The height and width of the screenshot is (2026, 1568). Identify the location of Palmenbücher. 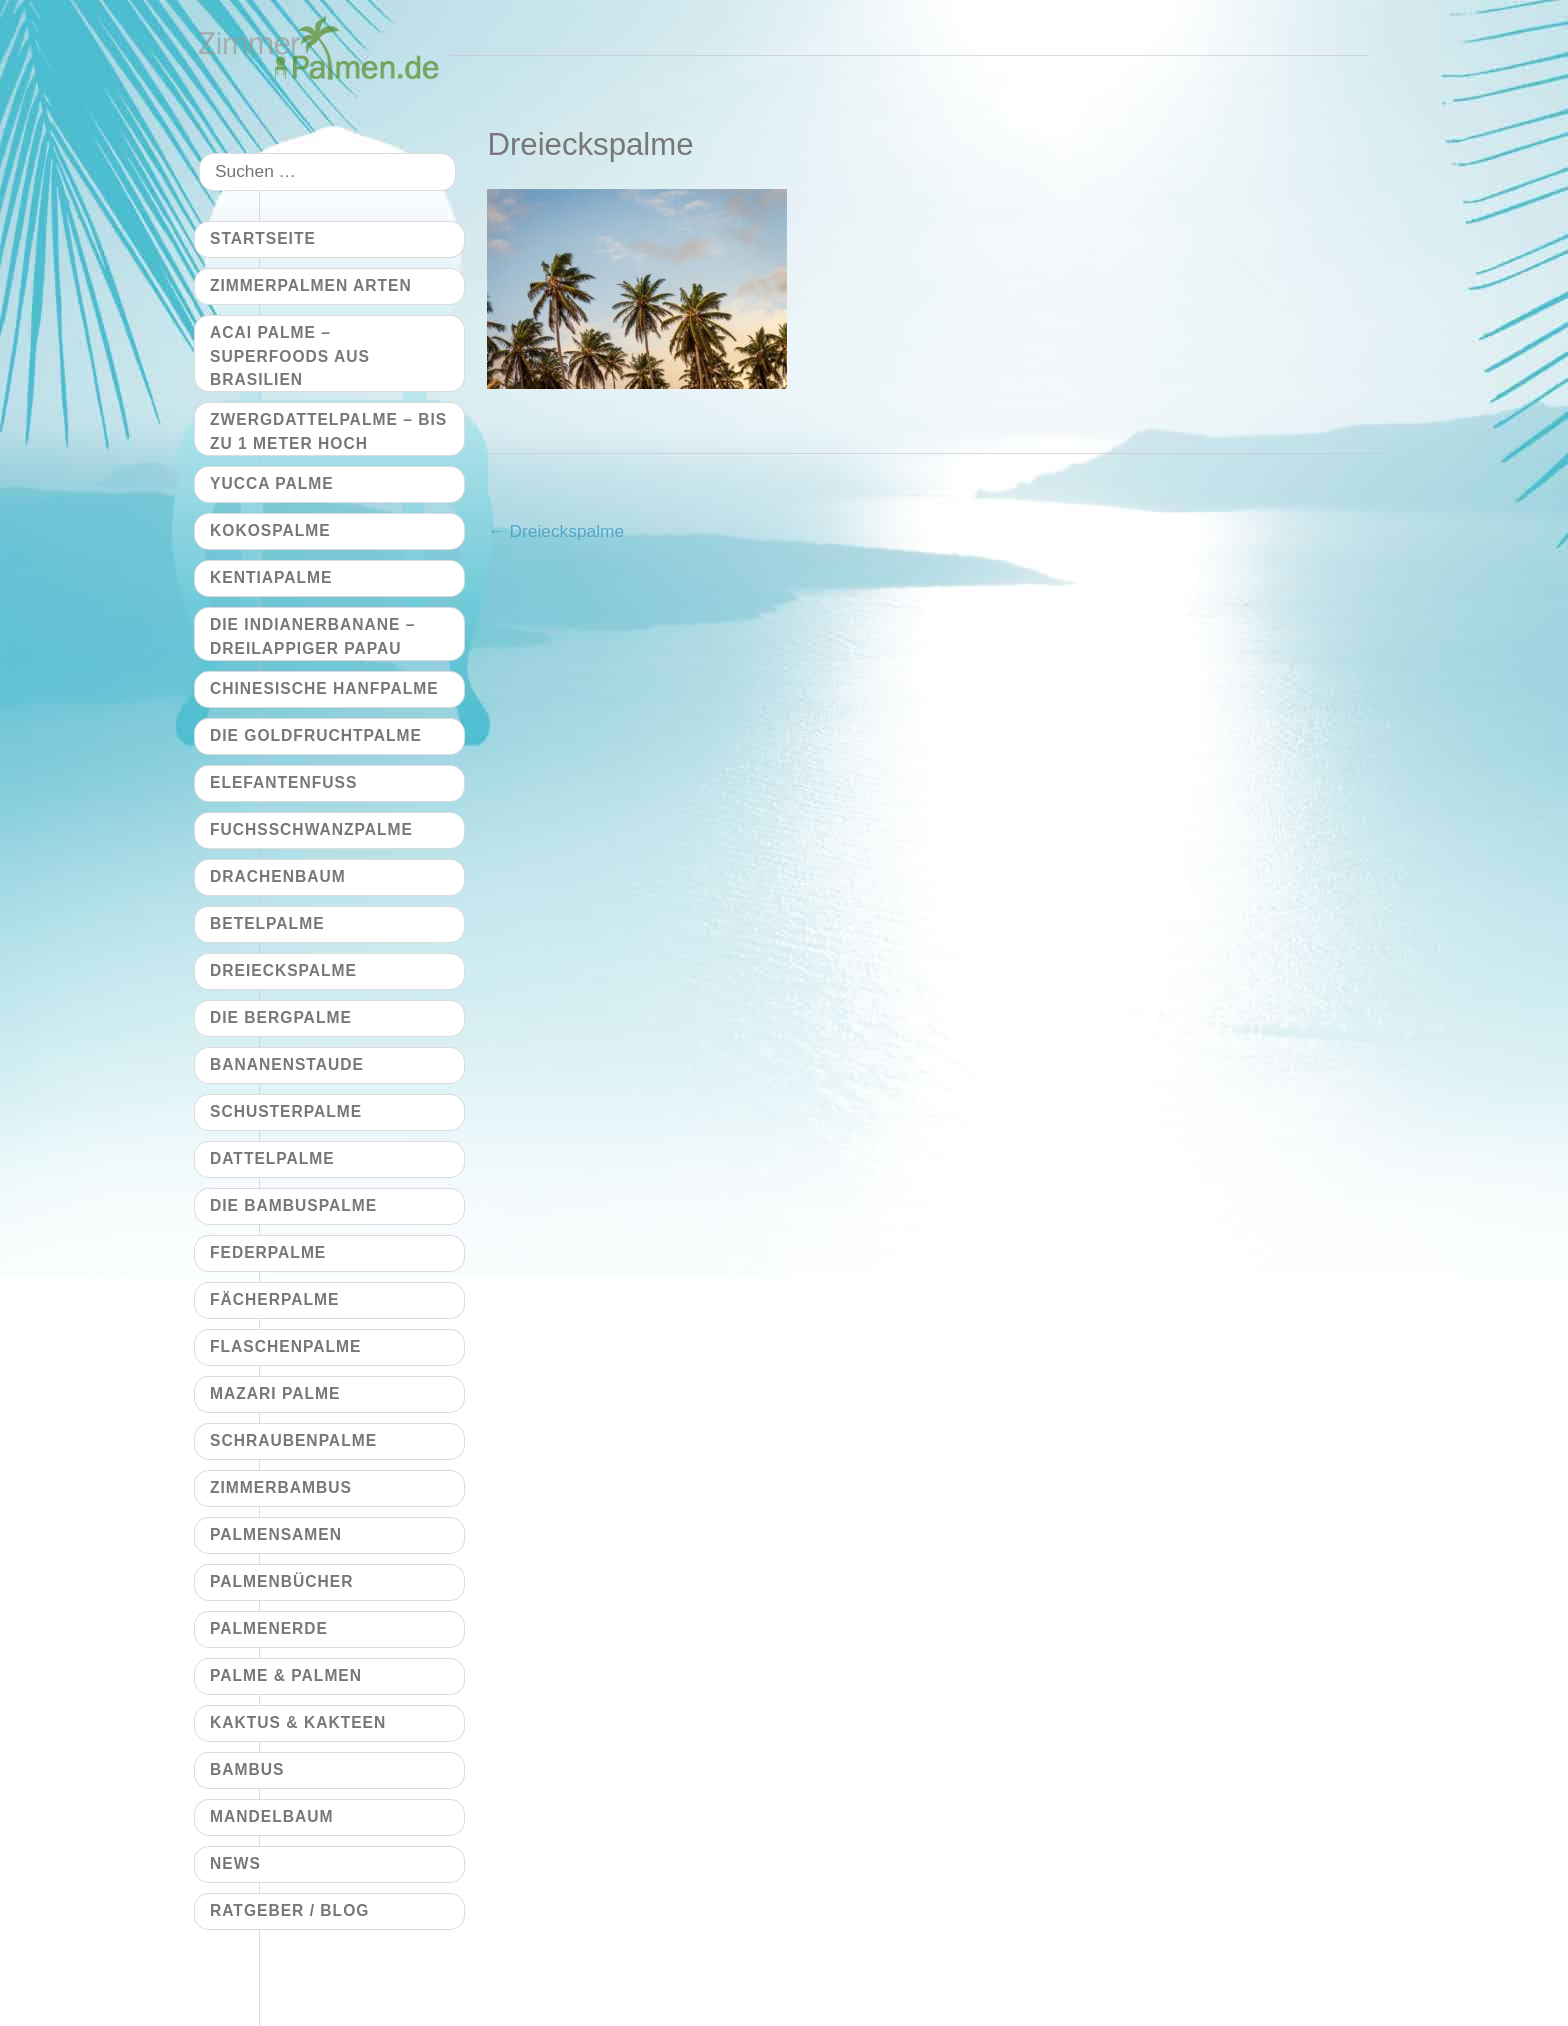
(281, 1581).